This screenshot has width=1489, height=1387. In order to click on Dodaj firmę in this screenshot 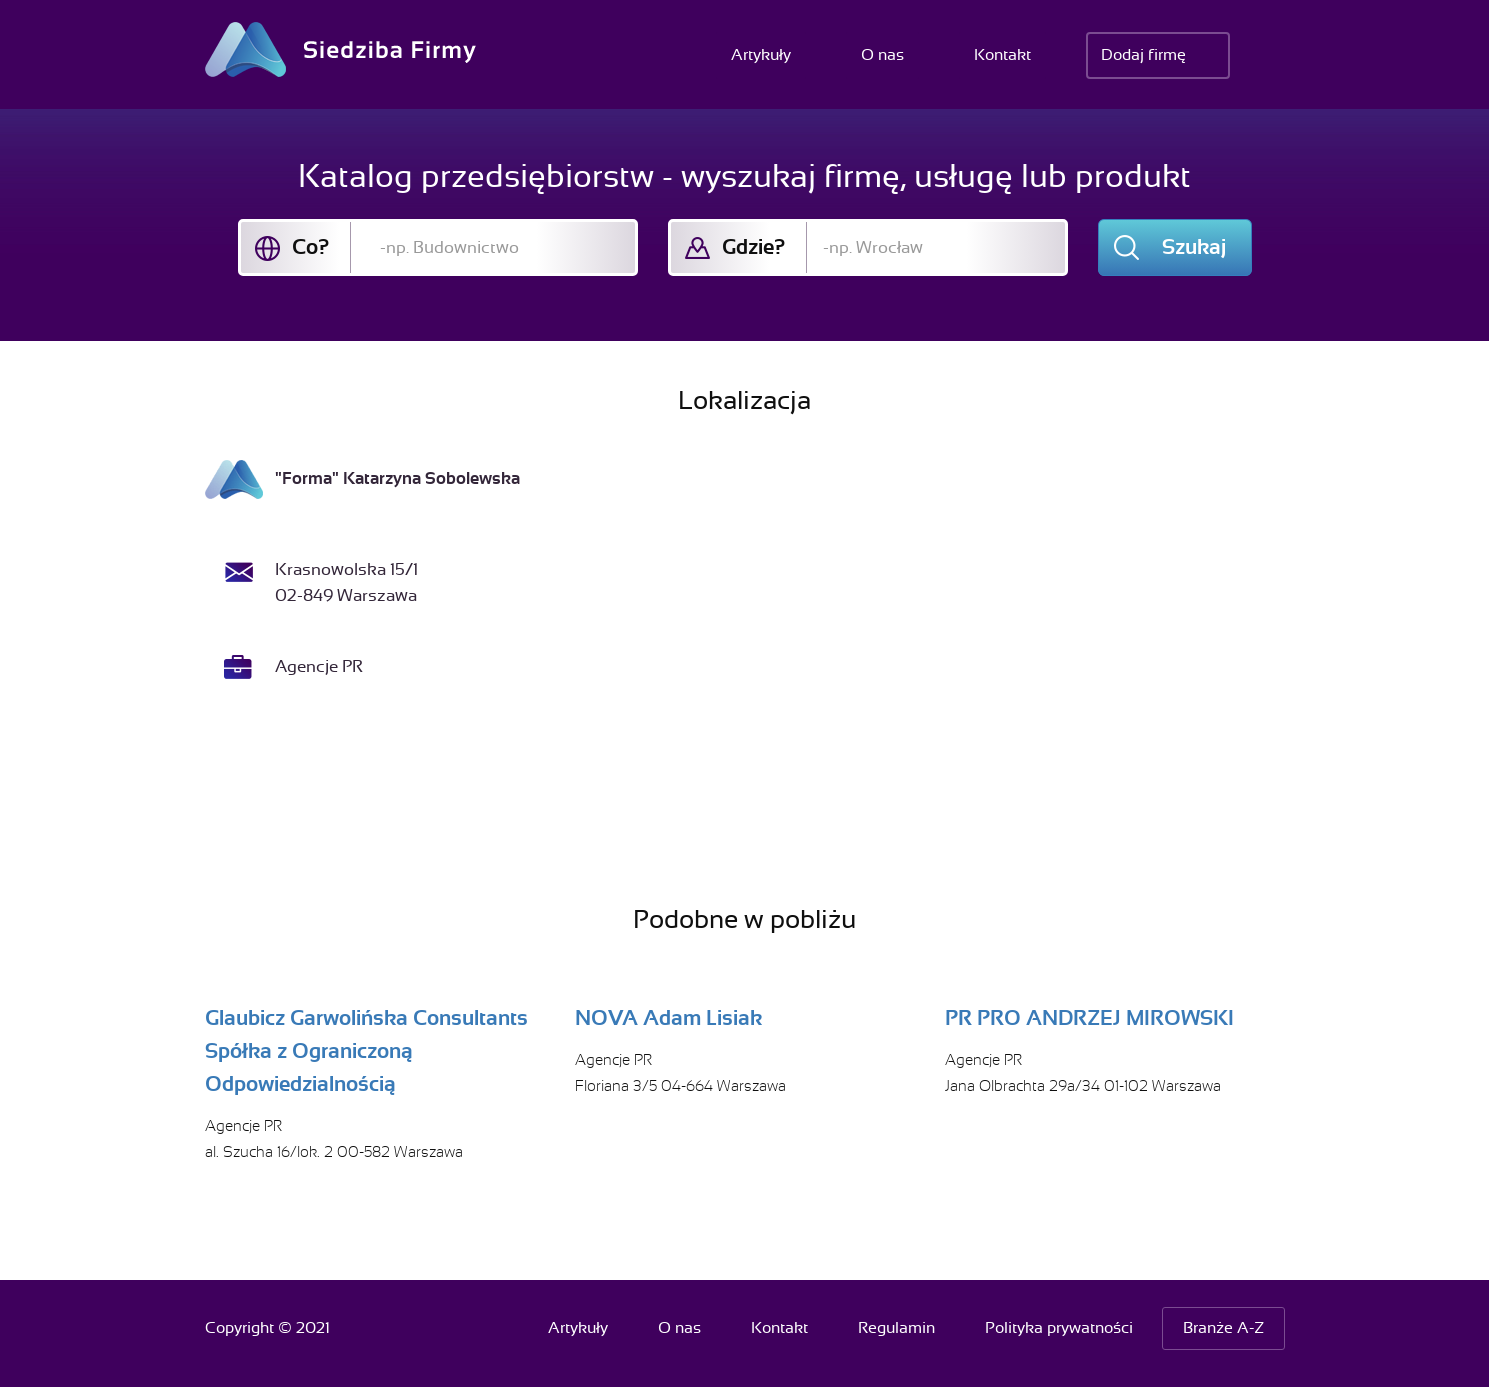, I will do `click(1143, 55)`.